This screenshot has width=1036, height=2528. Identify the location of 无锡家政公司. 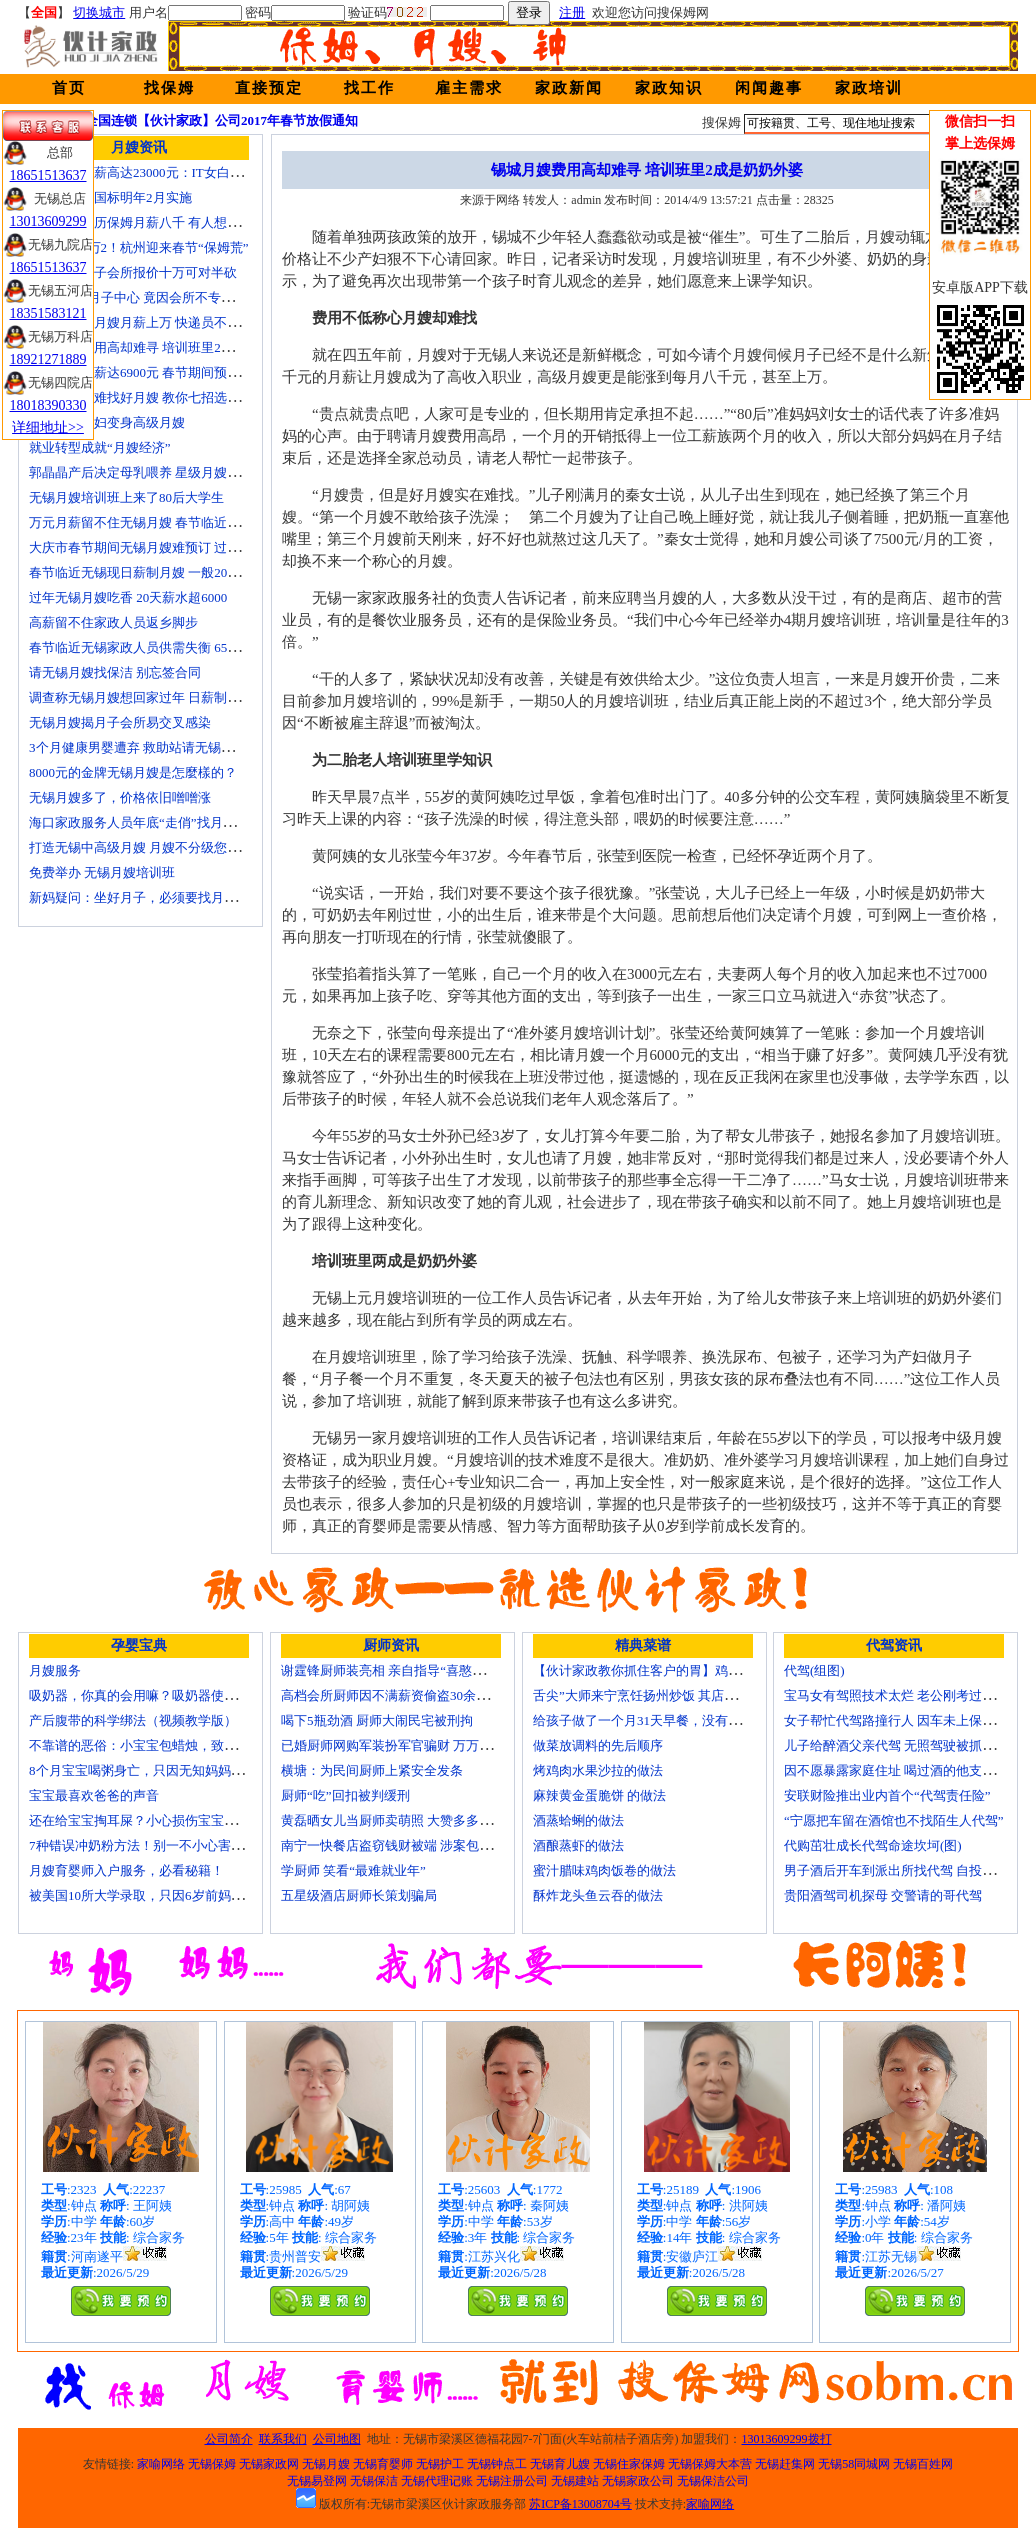
(638, 2481).